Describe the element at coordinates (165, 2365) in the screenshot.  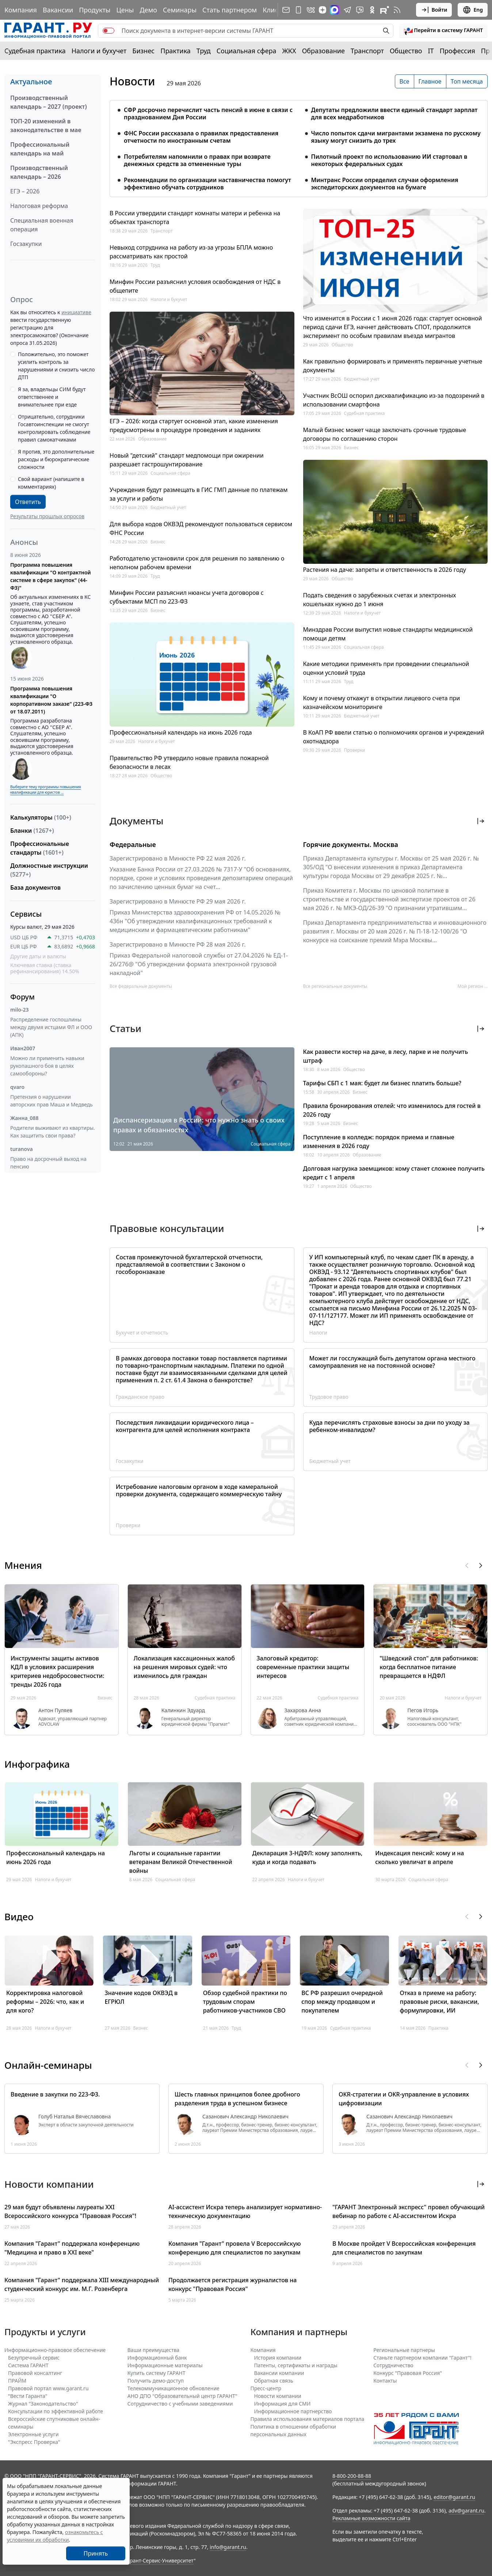
I see `Информационные материалы` at that location.